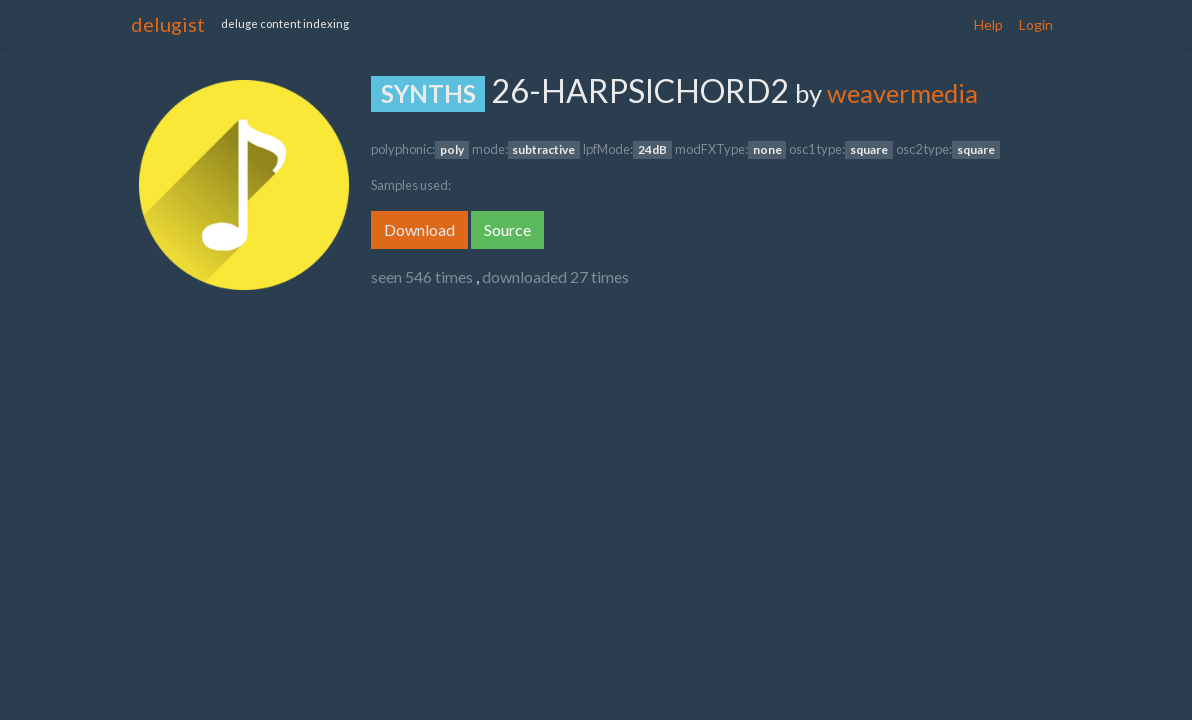 The width and height of the screenshot is (1192, 720). Describe the element at coordinates (507, 229) in the screenshot. I see `Source` at that location.